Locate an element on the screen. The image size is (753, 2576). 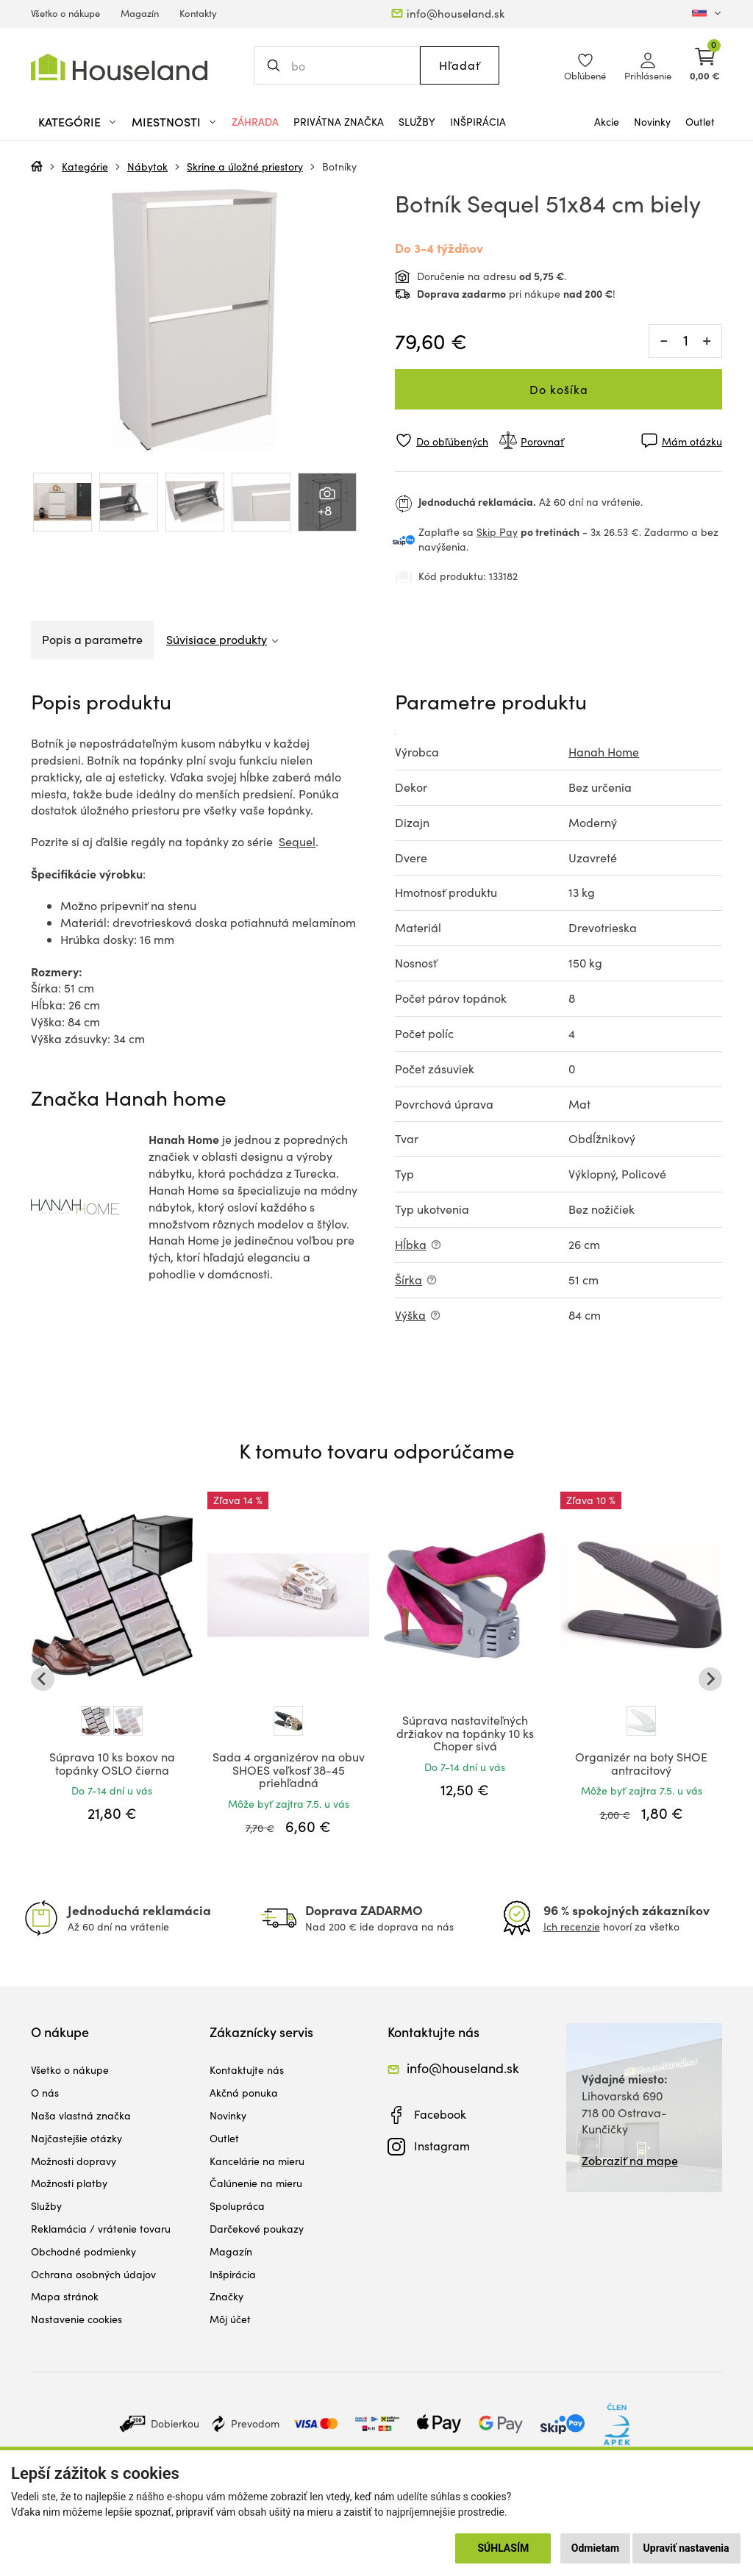
info@houseland.sk is located at coordinates (455, 13).